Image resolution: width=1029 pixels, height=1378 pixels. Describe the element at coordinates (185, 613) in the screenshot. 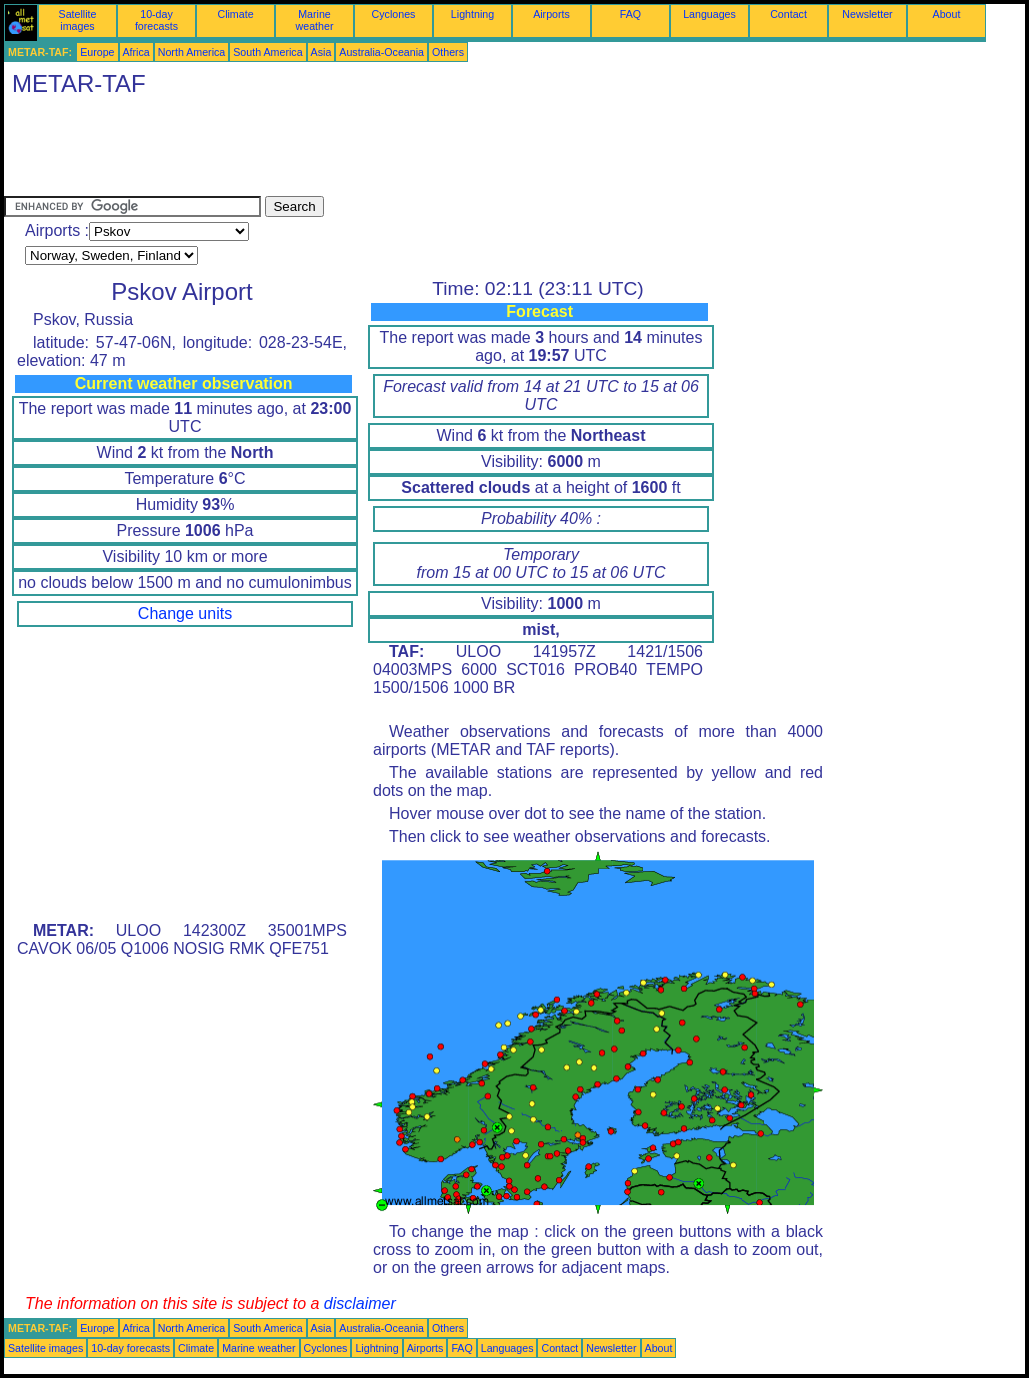

I see `Change units` at that location.